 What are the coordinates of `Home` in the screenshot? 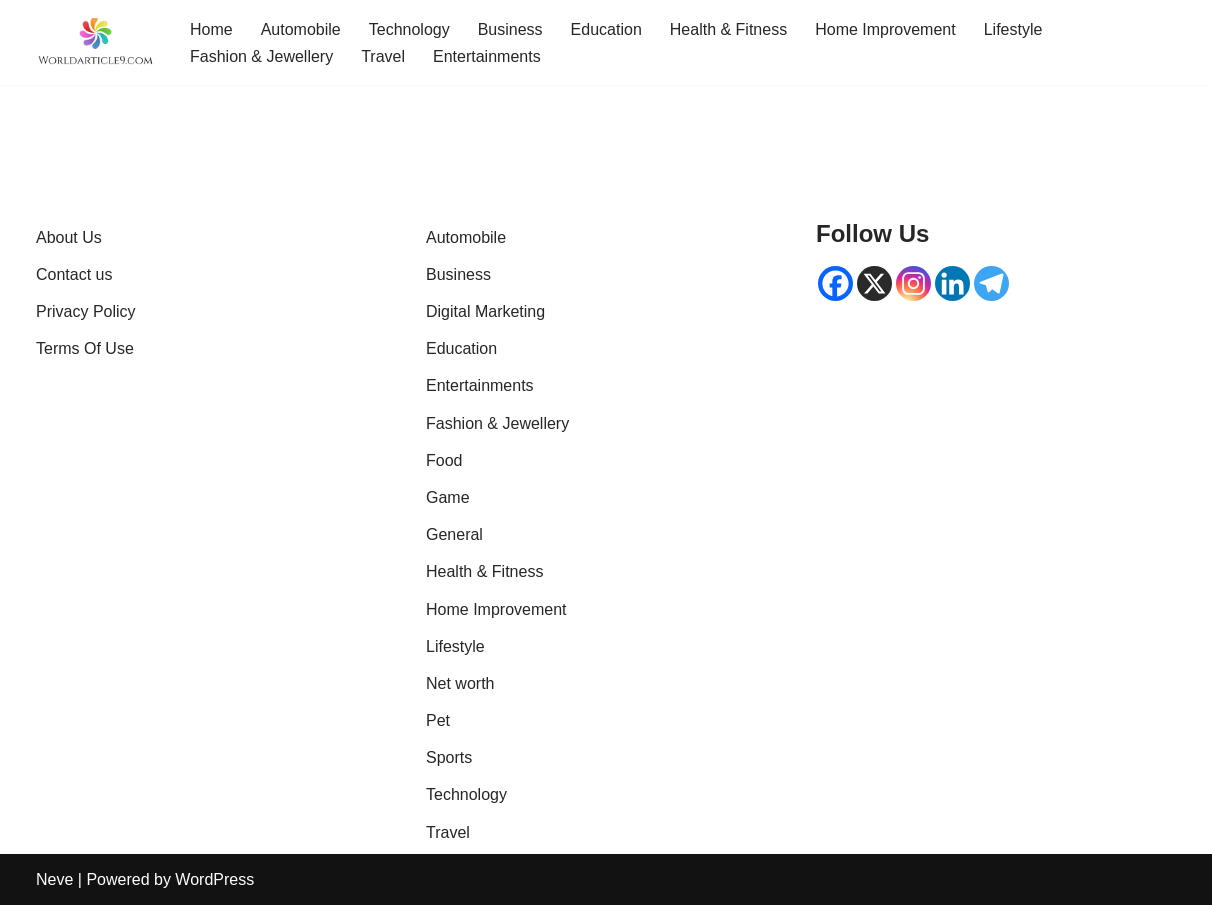 It's located at (211, 29).